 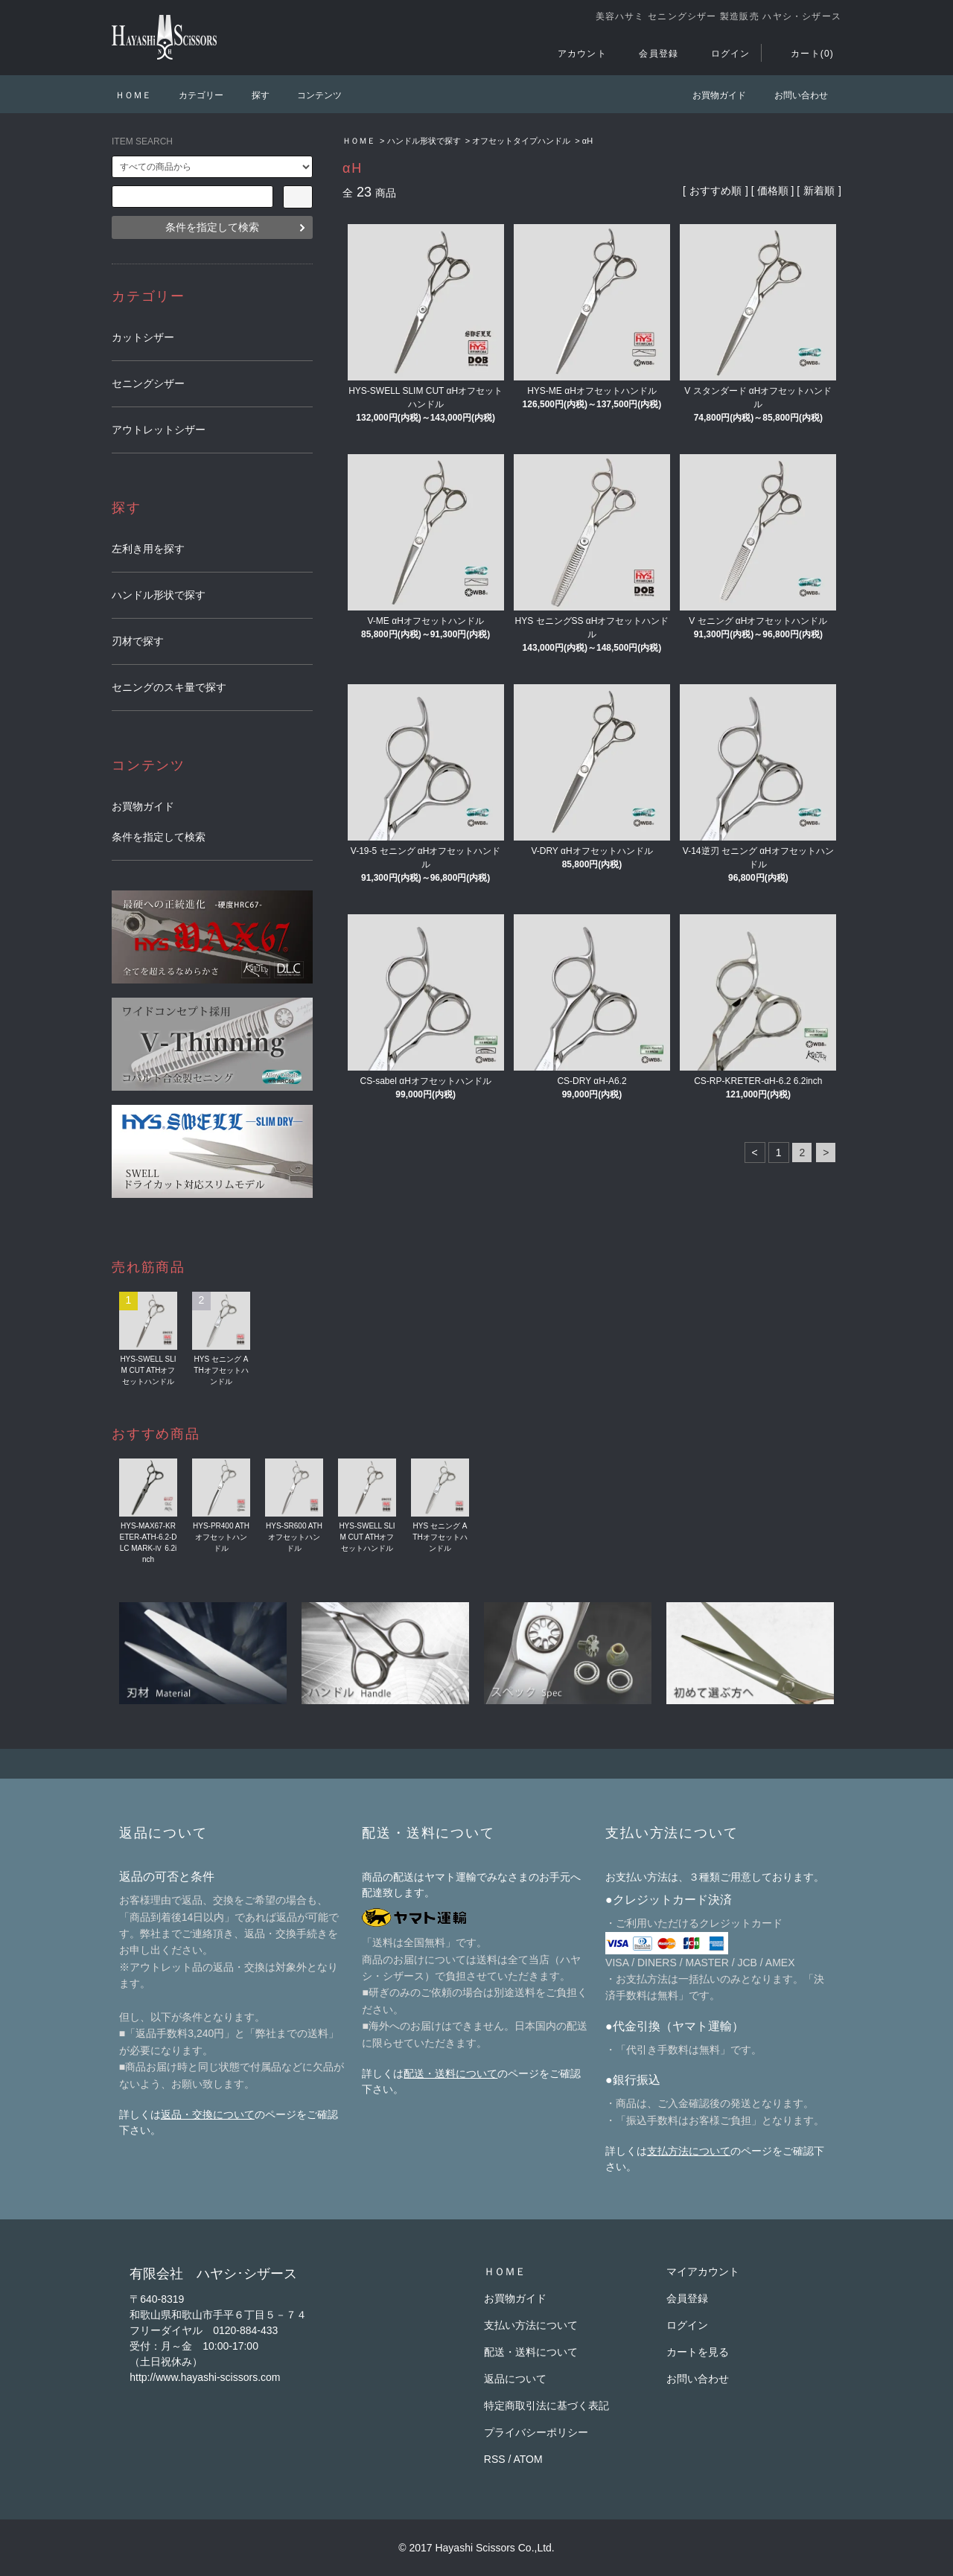 What do you see at coordinates (450, 2073) in the screenshot?
I see `配送・送料について` at bounding box center [450, 2073].